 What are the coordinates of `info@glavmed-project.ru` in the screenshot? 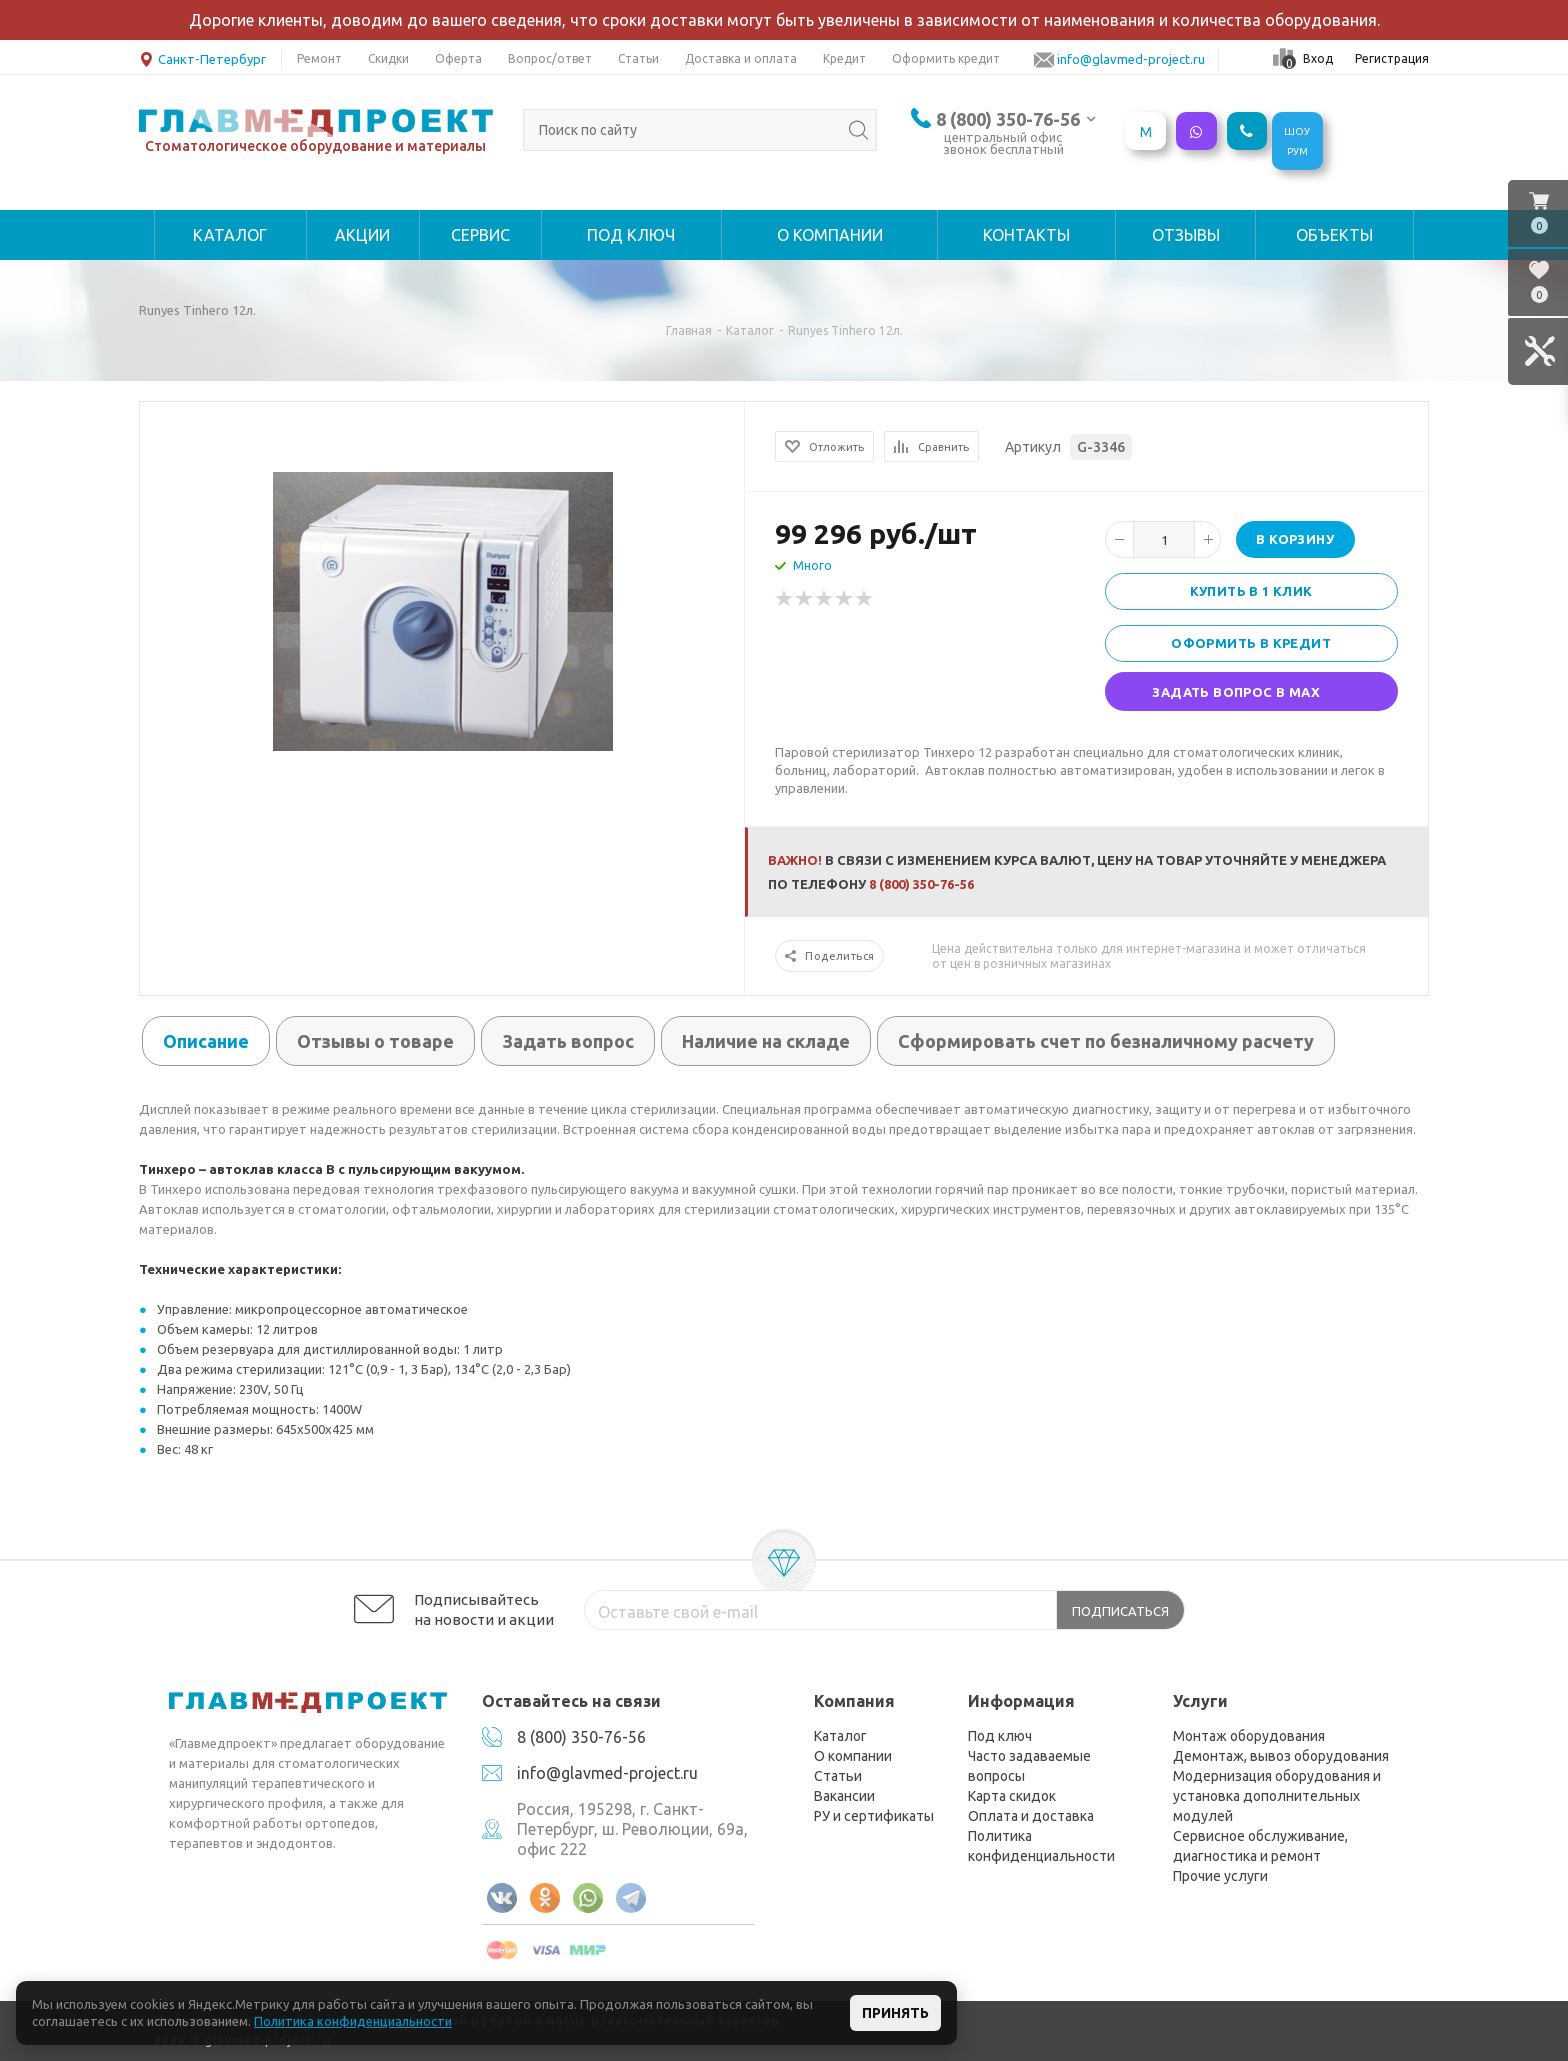 It's located at (607, 1773).